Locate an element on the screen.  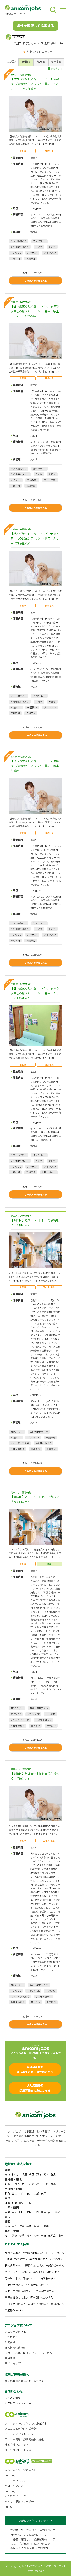
岡山 is located at coordinates (21, 2212).